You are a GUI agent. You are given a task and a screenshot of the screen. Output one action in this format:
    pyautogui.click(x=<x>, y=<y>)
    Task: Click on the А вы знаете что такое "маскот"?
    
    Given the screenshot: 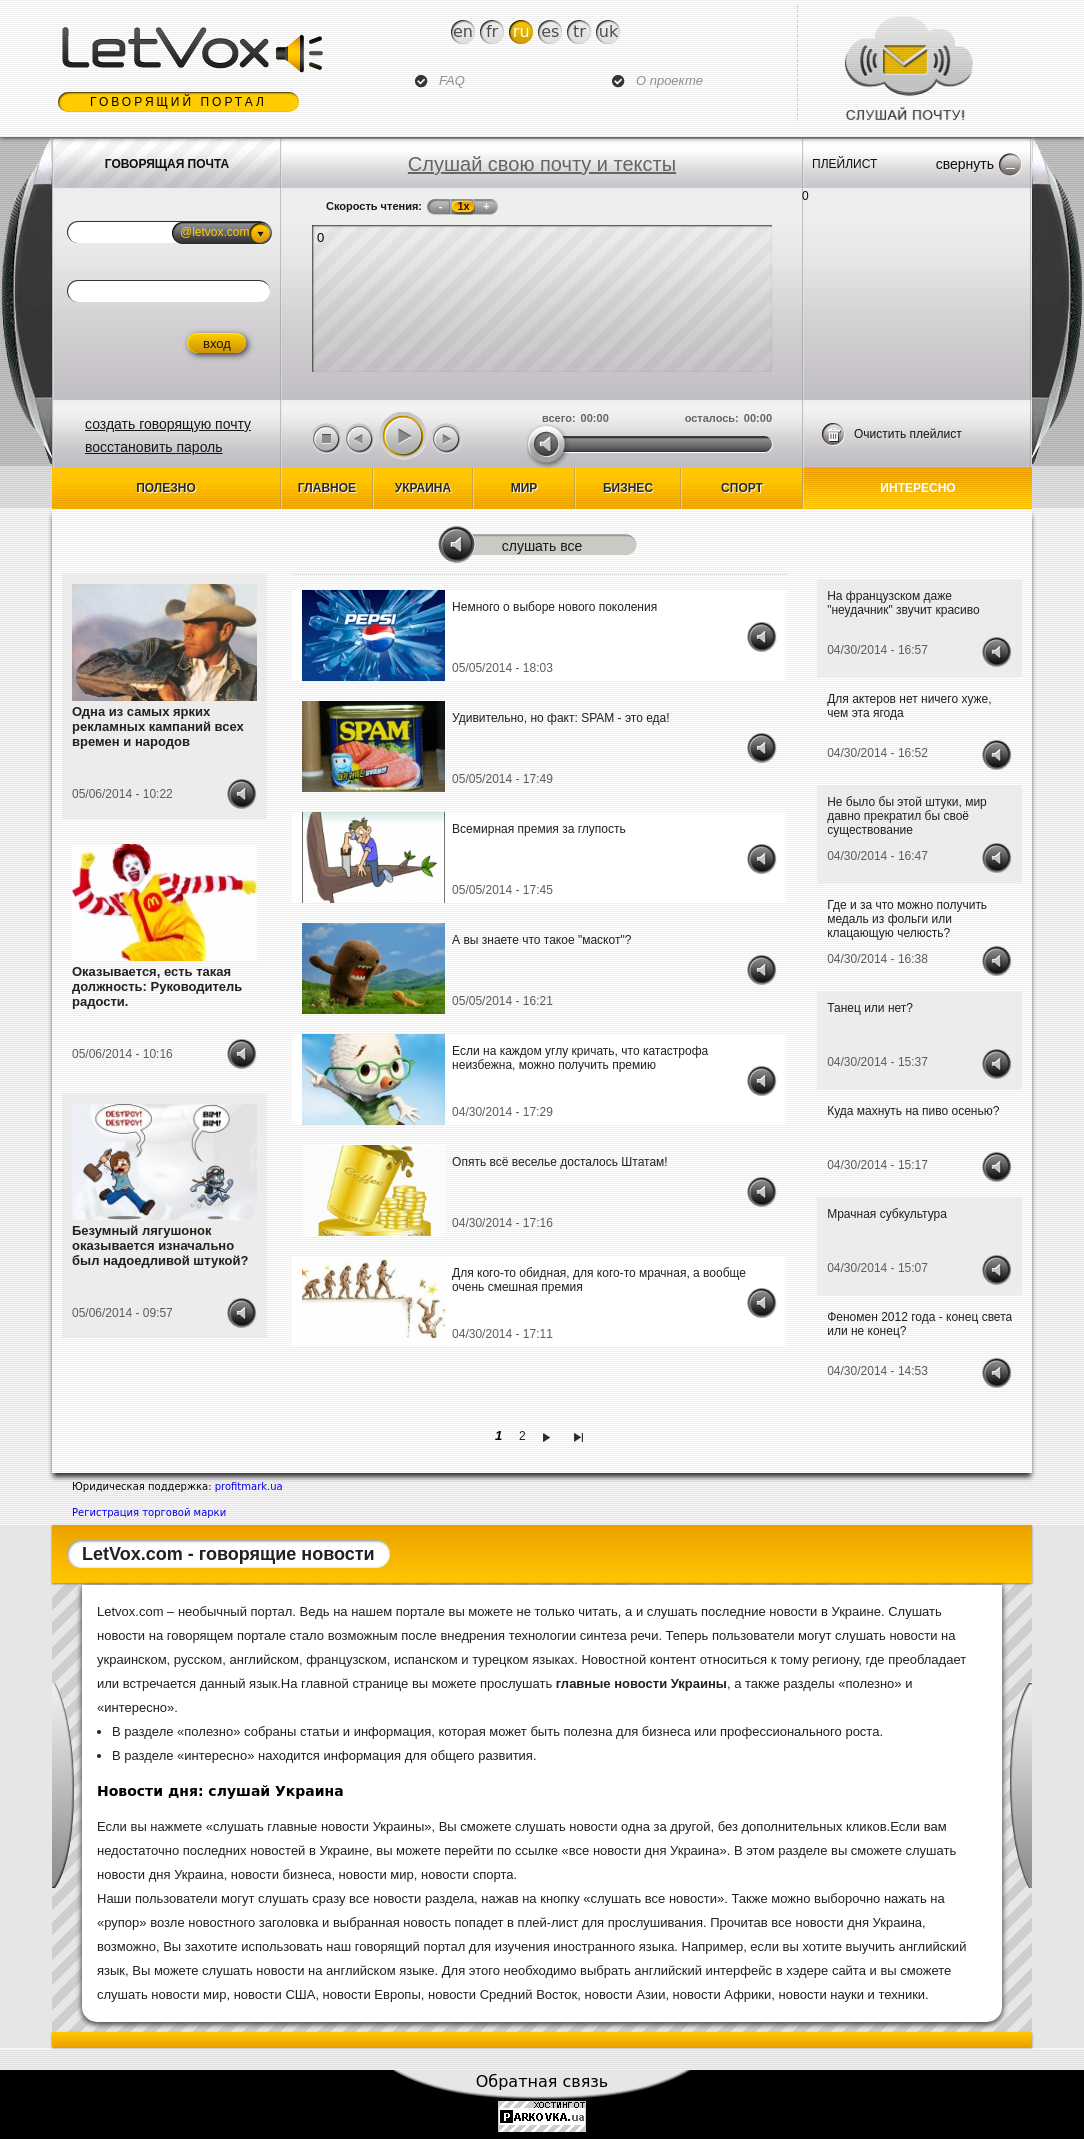 What is the action you would take?
    pyautogui.click(x=541, y=940)
    